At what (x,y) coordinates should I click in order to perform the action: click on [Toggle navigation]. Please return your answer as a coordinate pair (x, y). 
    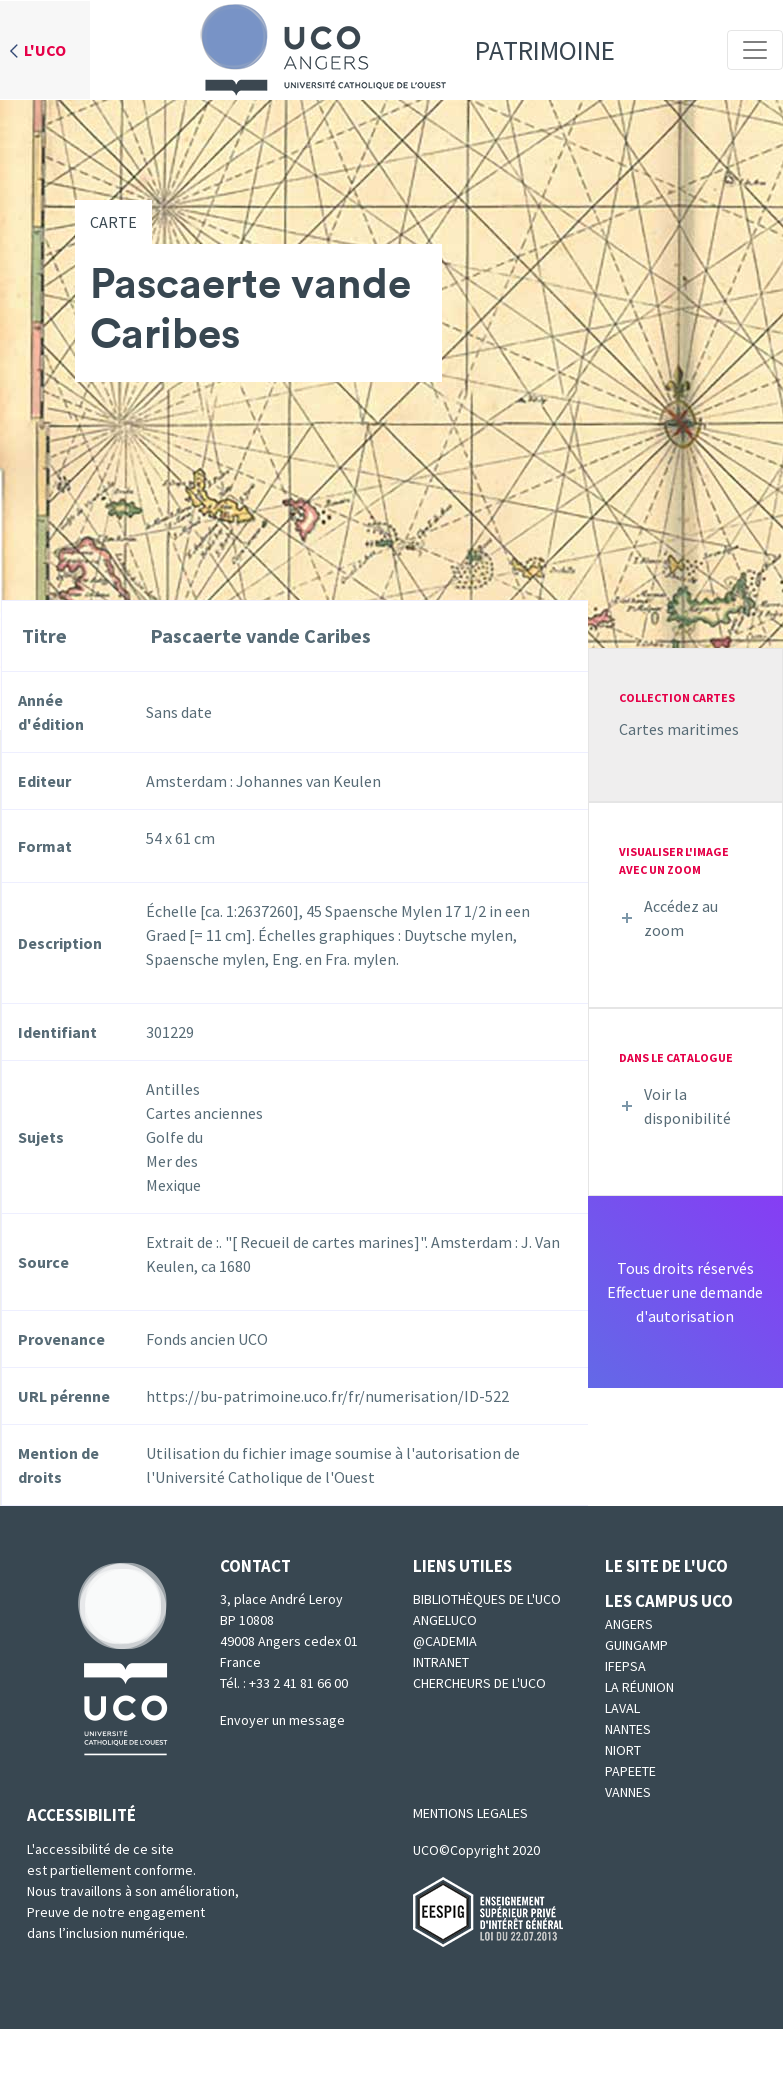
    Looking at the image, I should click on (755, 50).